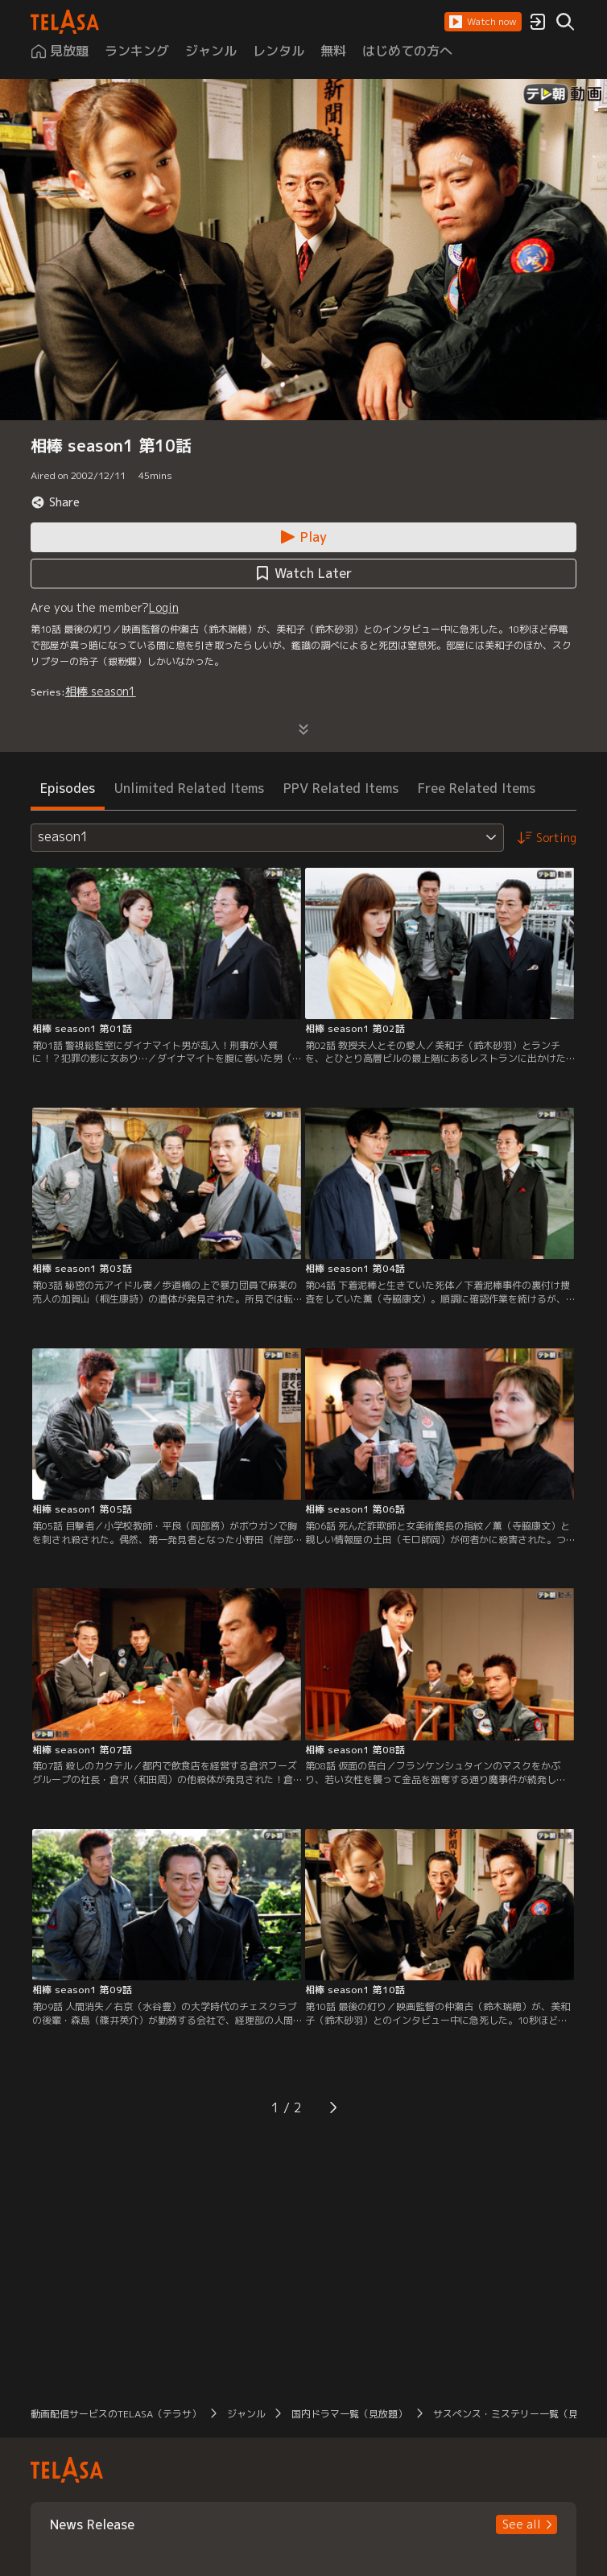 The height and width of the screenshot is (2576, 607). What do you see at coordinates (483, 21) in the screenshot?
I see `[button]` at bounding box center [483, 21].